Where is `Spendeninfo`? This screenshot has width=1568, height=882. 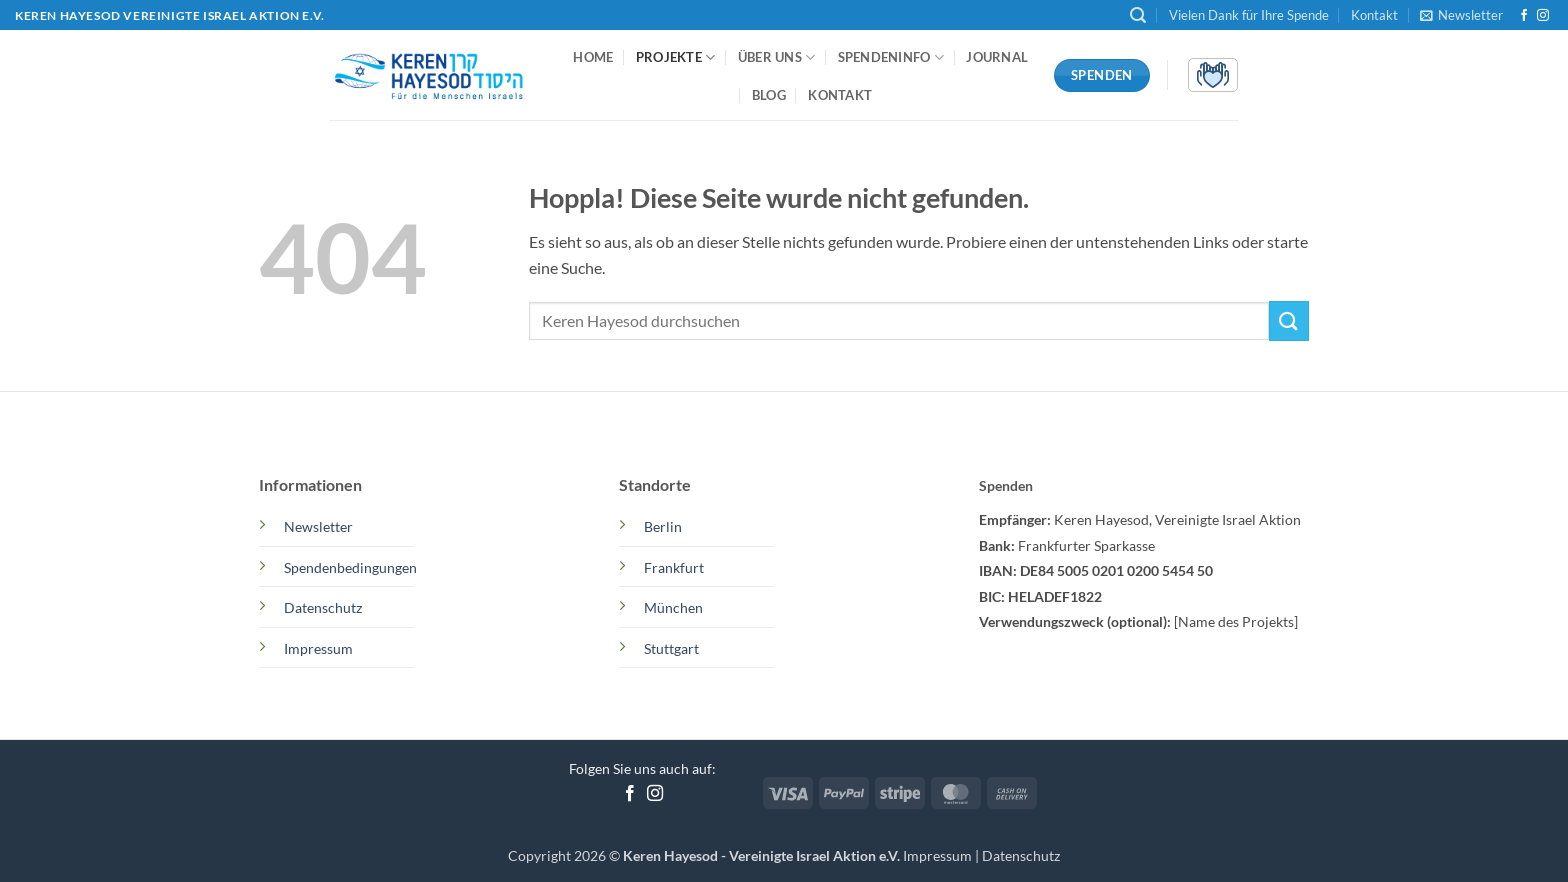
Spendeninfo is located at coordinates (891, 57).